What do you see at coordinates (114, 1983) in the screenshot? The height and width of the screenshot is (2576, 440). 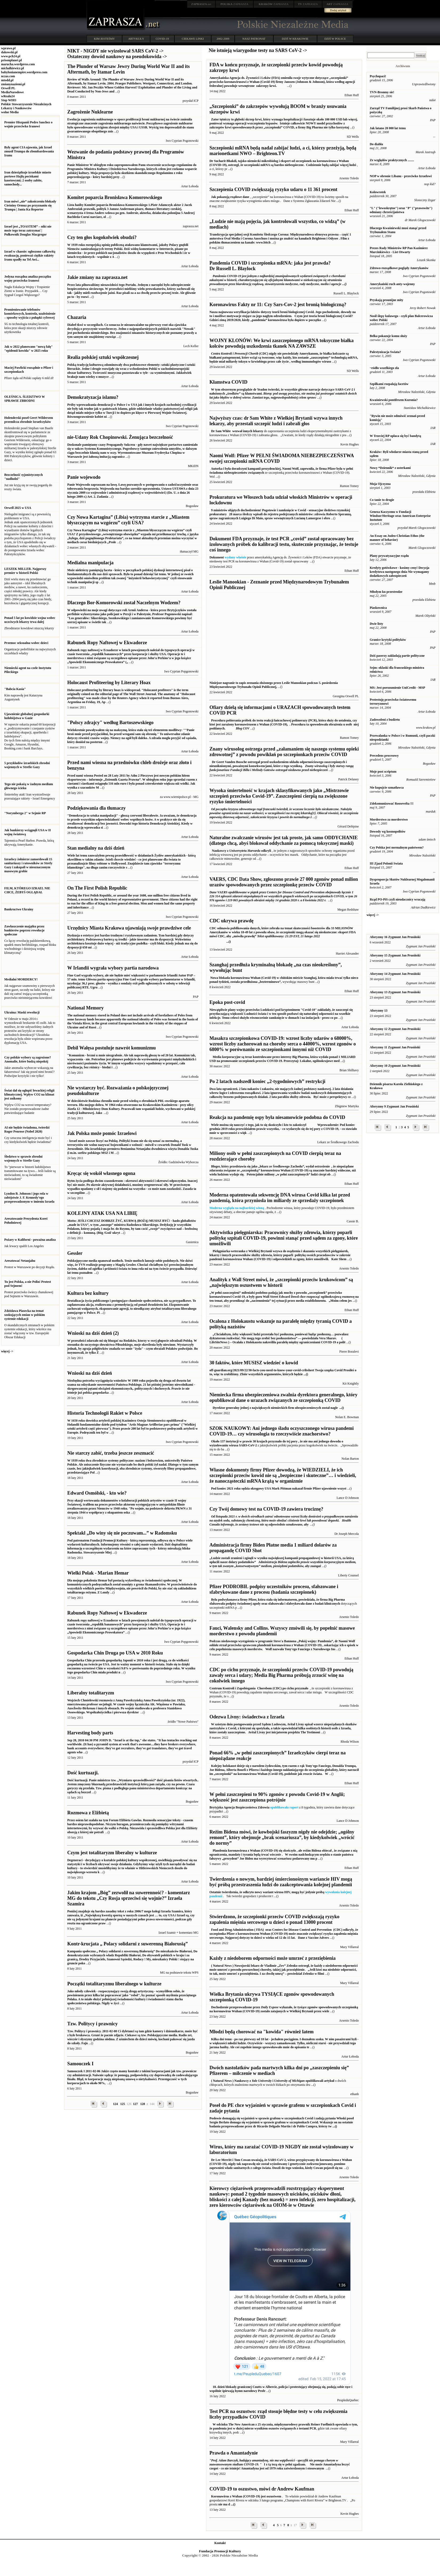 I see `Początki totalitaryzmu liberalnego w kulturze` at bounding box center [114, 1983].